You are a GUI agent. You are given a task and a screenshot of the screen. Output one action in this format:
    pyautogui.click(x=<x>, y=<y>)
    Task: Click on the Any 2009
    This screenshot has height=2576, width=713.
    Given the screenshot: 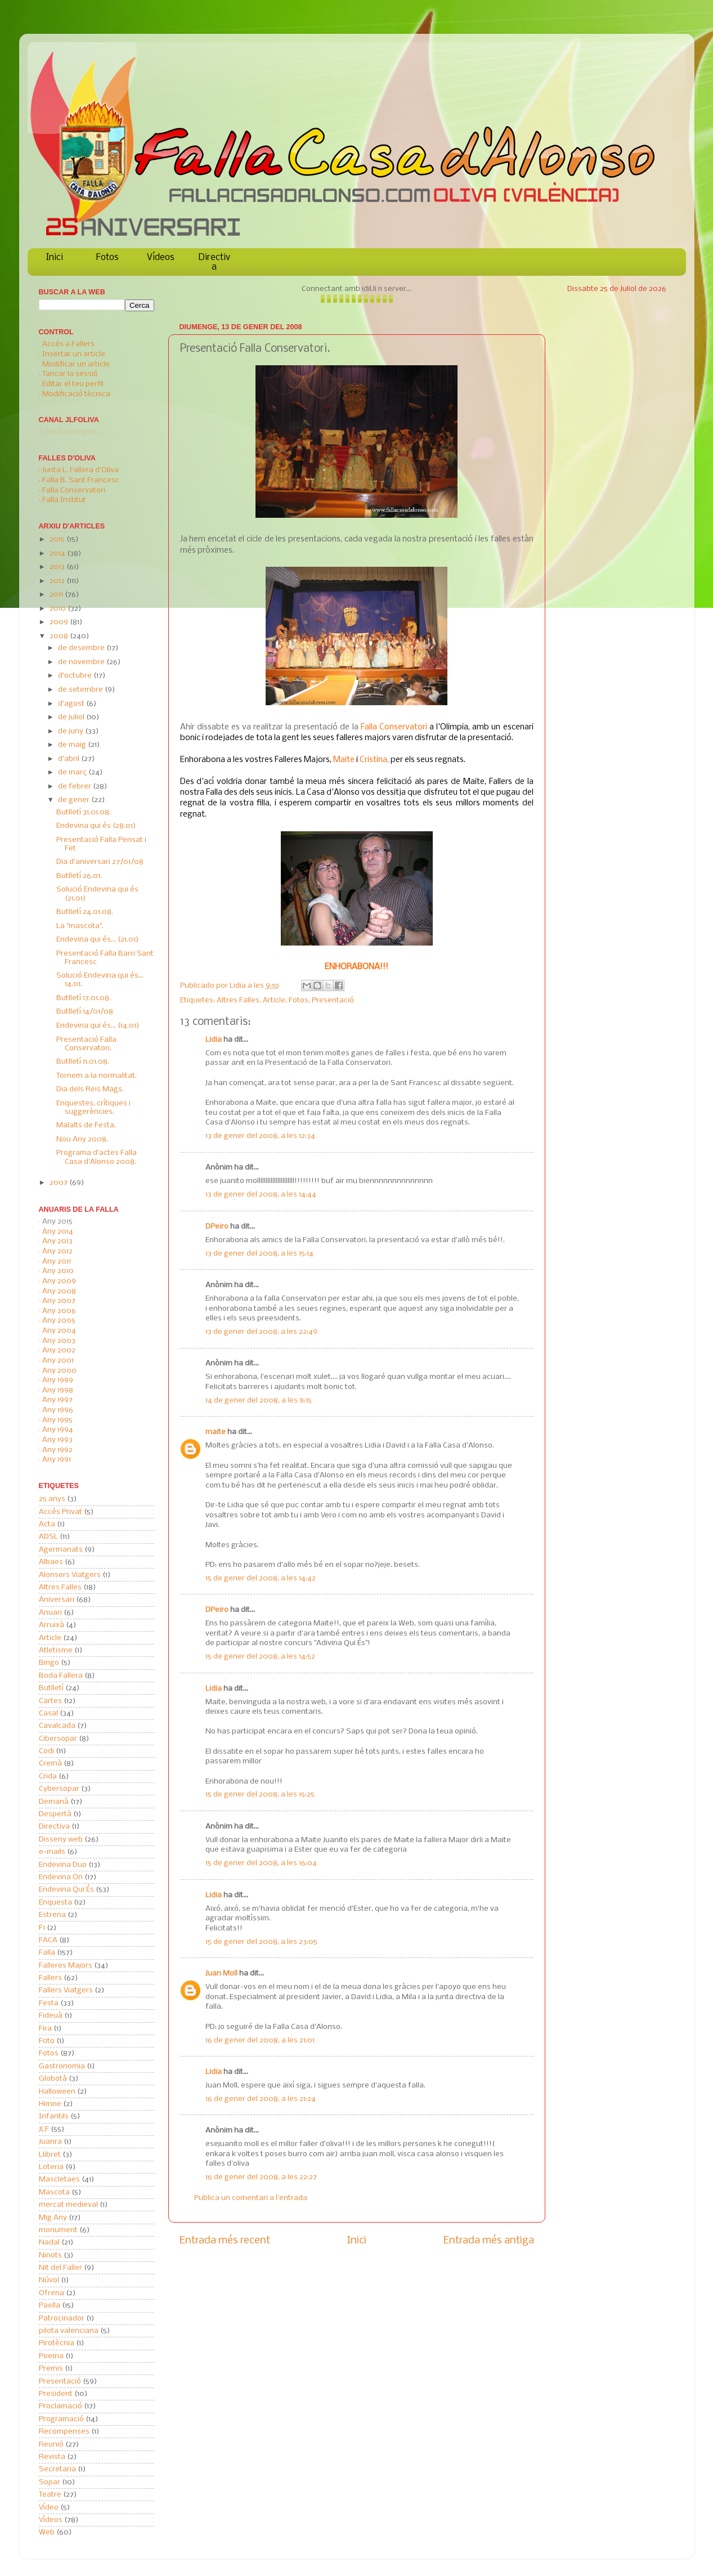 What is the action you would take?
    pyautogui.click(x=59, y=1281)
    